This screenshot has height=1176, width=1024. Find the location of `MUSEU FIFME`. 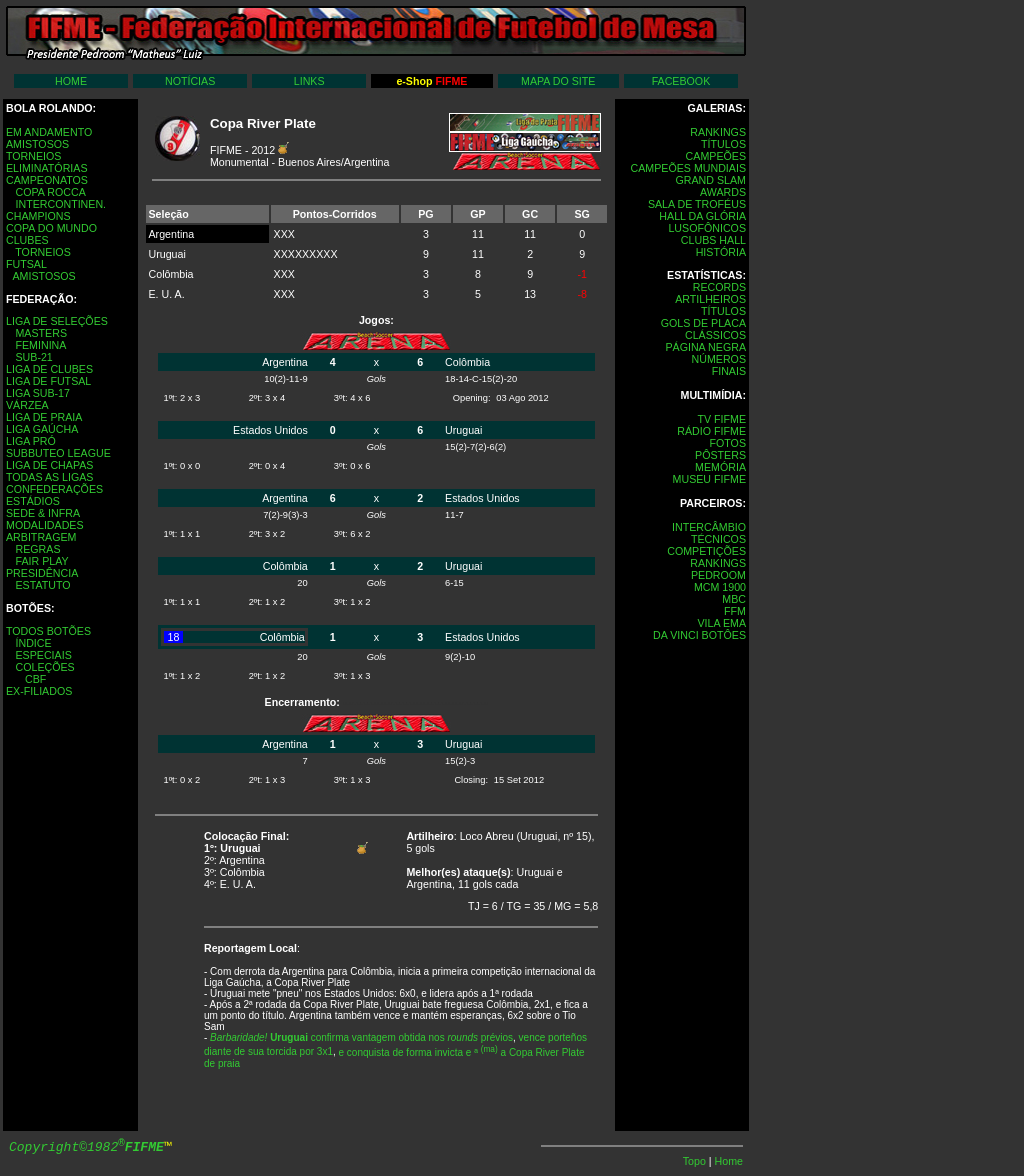

MUSEU FIFME is located at coordinates (709, 479).